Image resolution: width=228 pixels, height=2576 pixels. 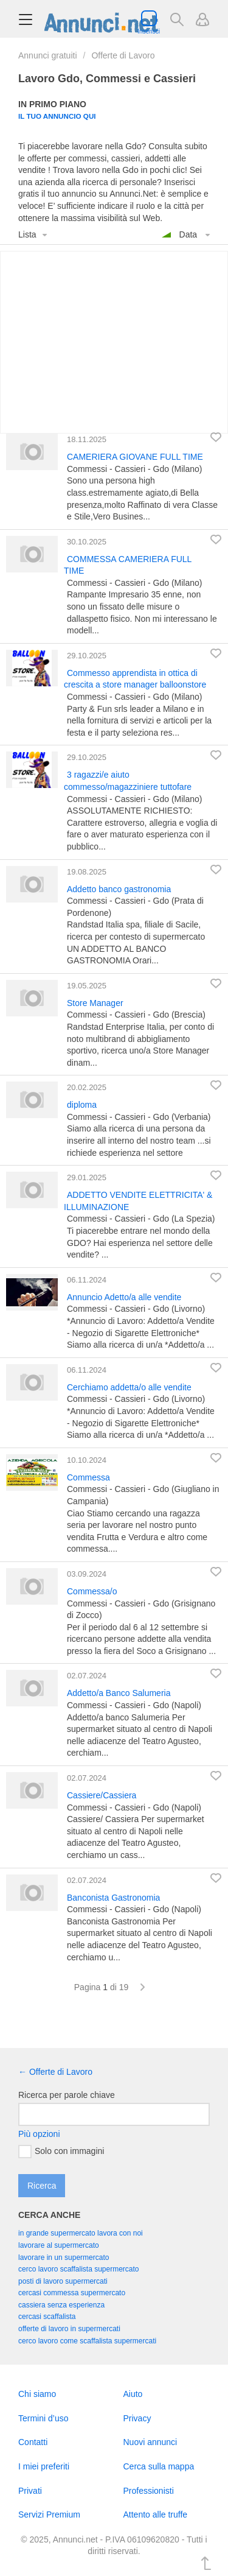 I want to click on Cerca sulla mappa, so click(x=159, y=2466).